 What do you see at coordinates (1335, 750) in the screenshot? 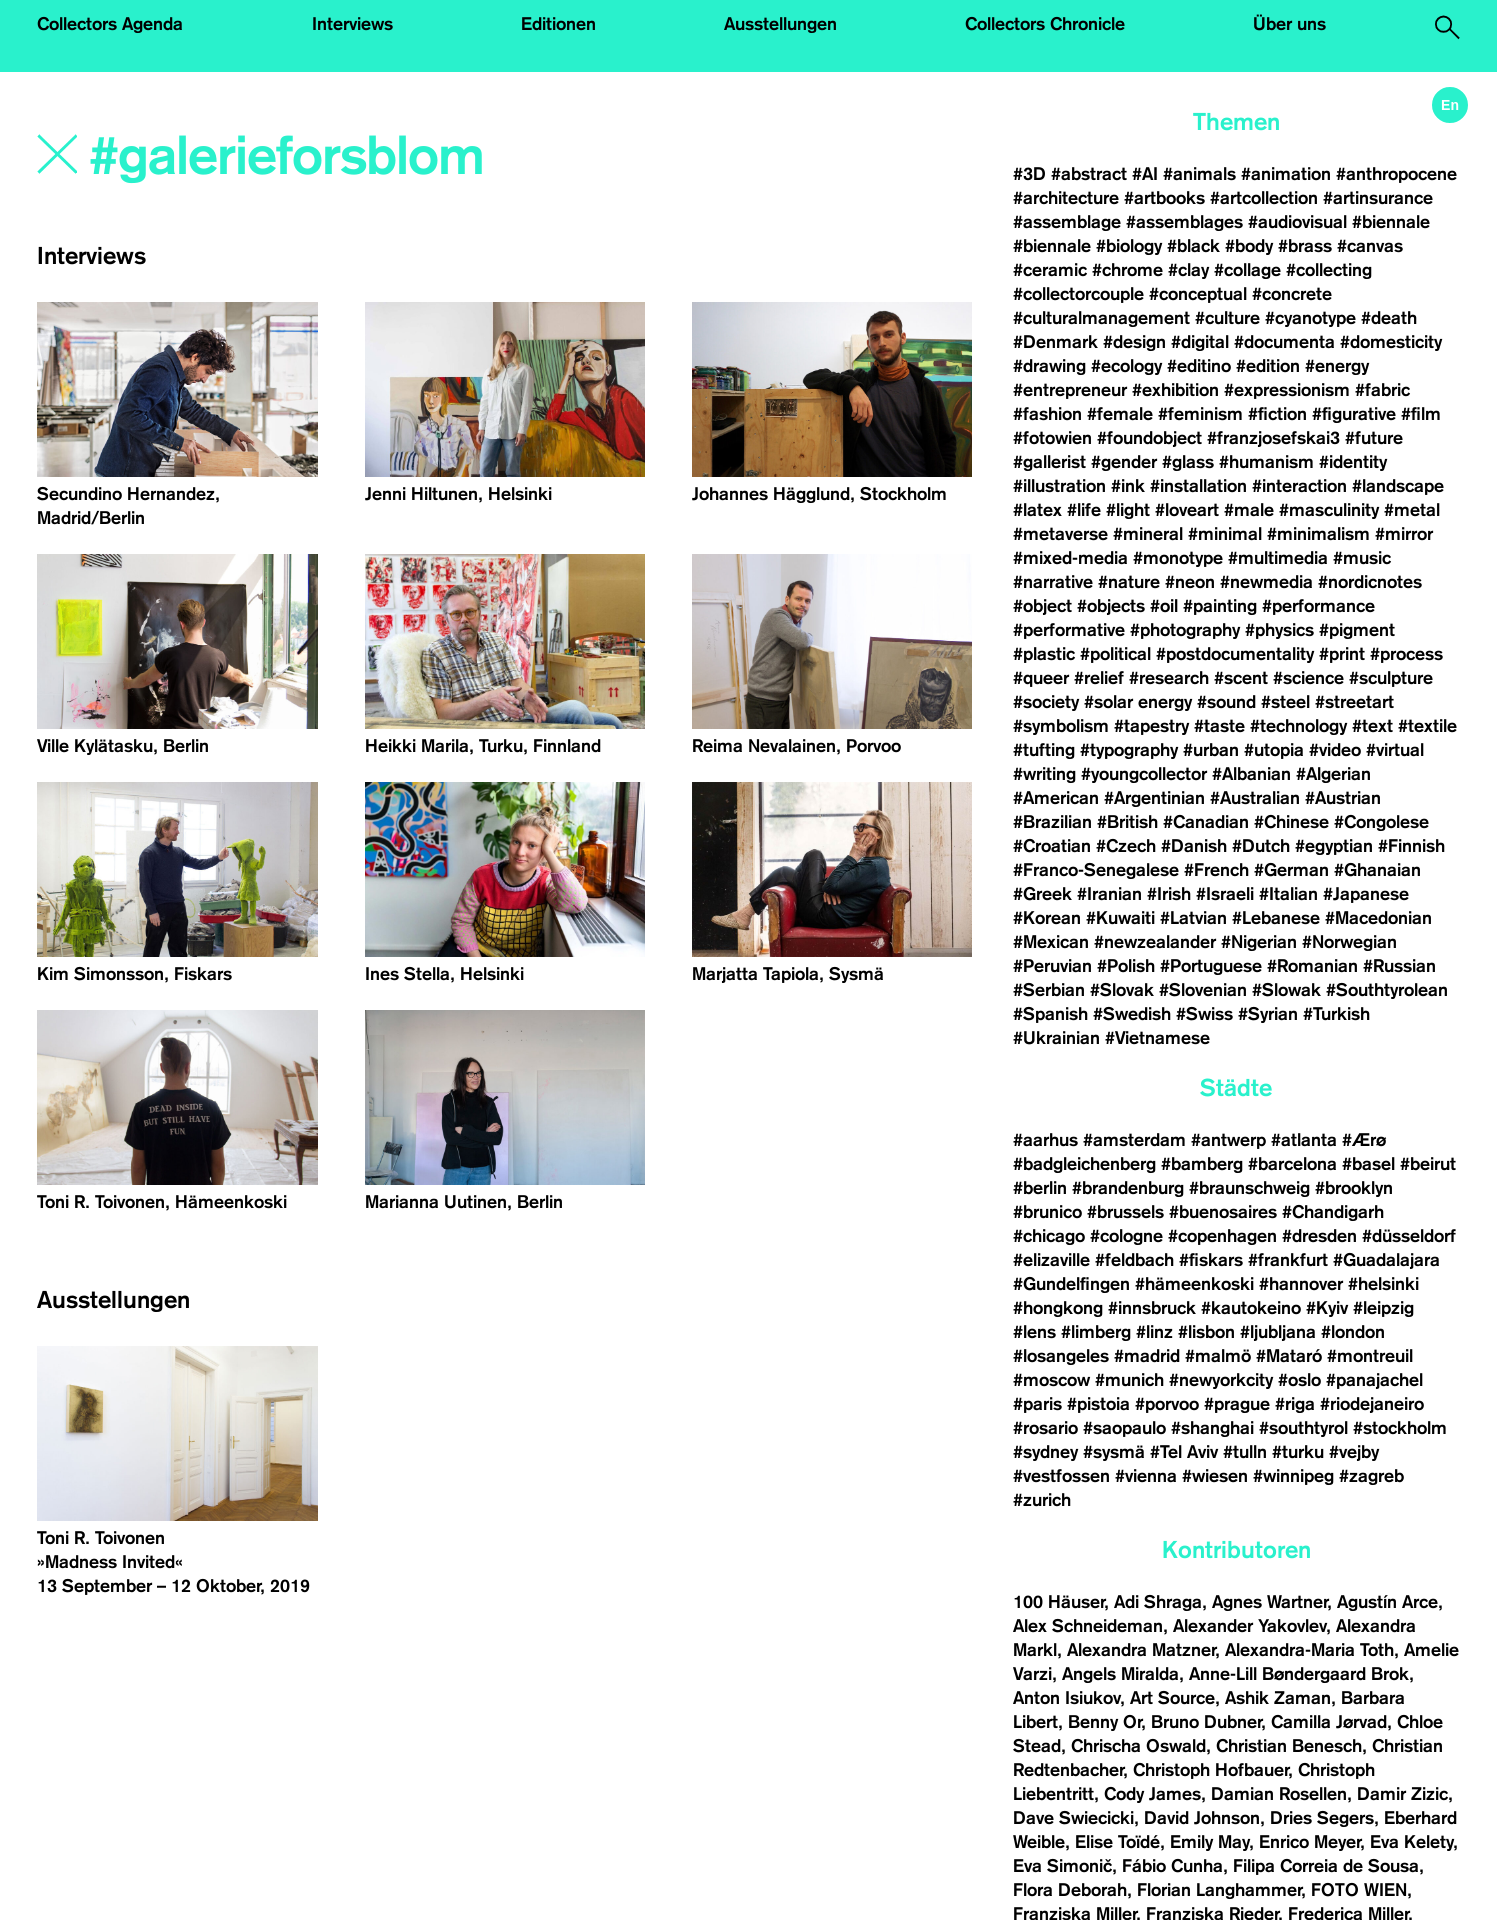
I see `#video` at bounding box center [1335, 750].